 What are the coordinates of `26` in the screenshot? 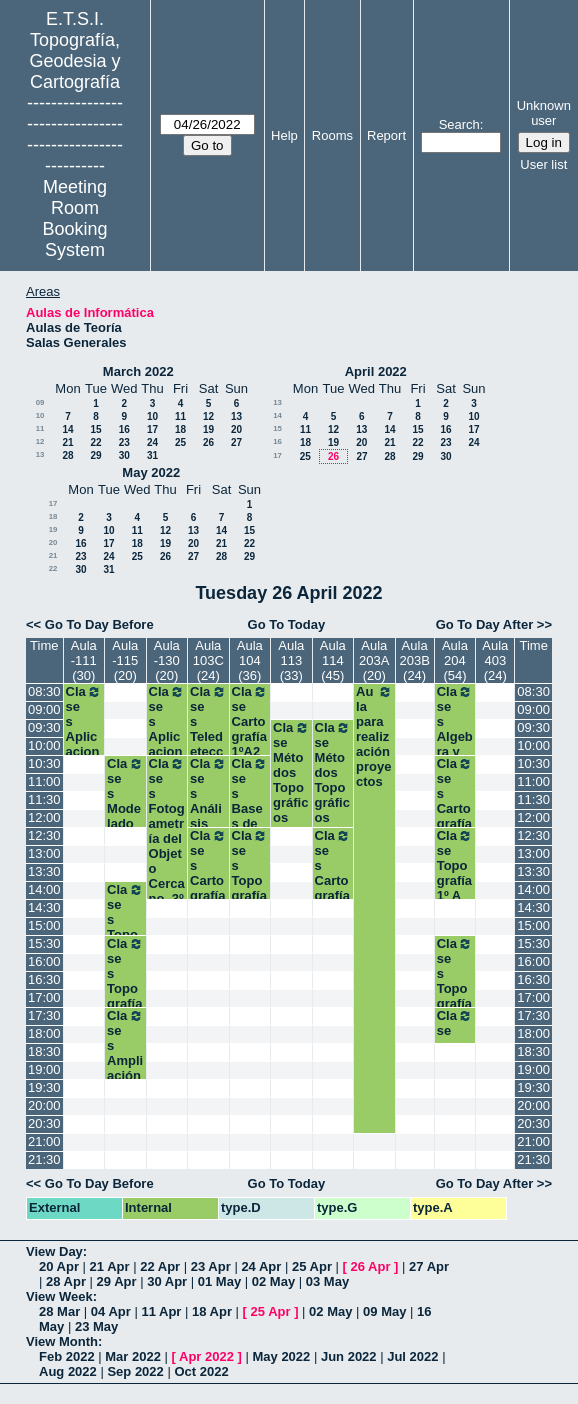 It's located at (208, 442).